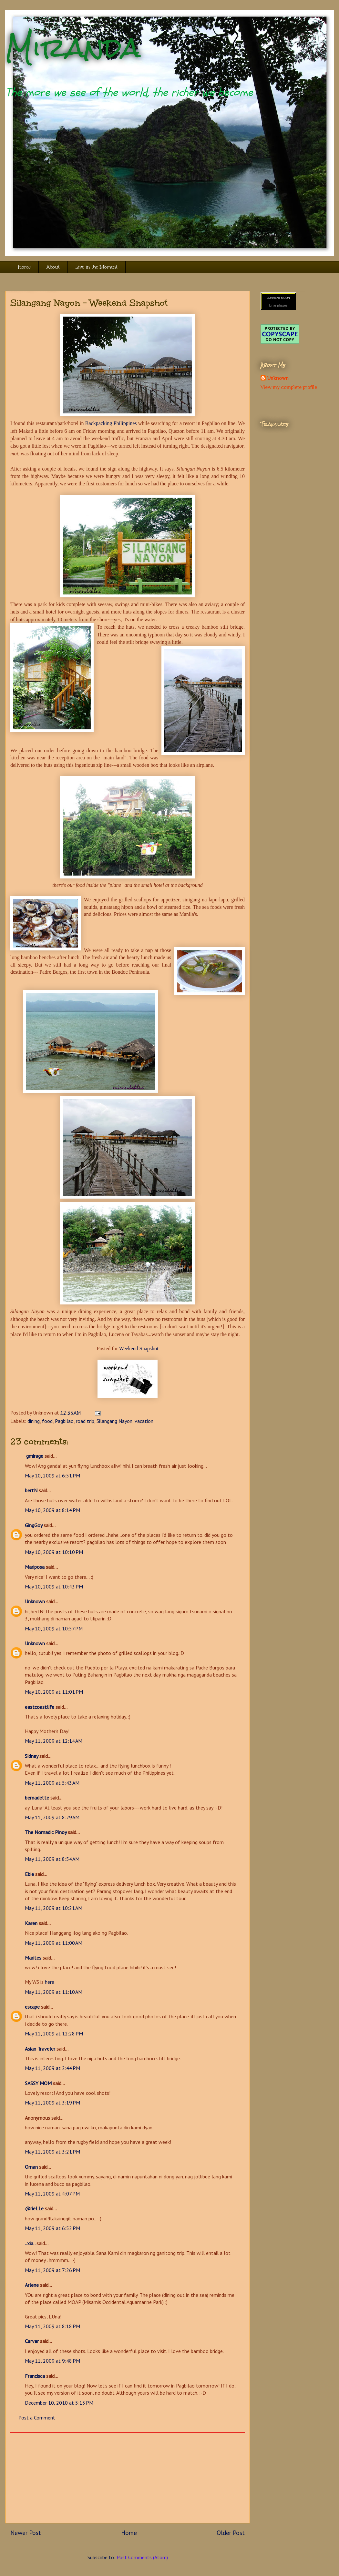 The image size is (339, 2576). I want to click on Arlene, so click(32, 2285).